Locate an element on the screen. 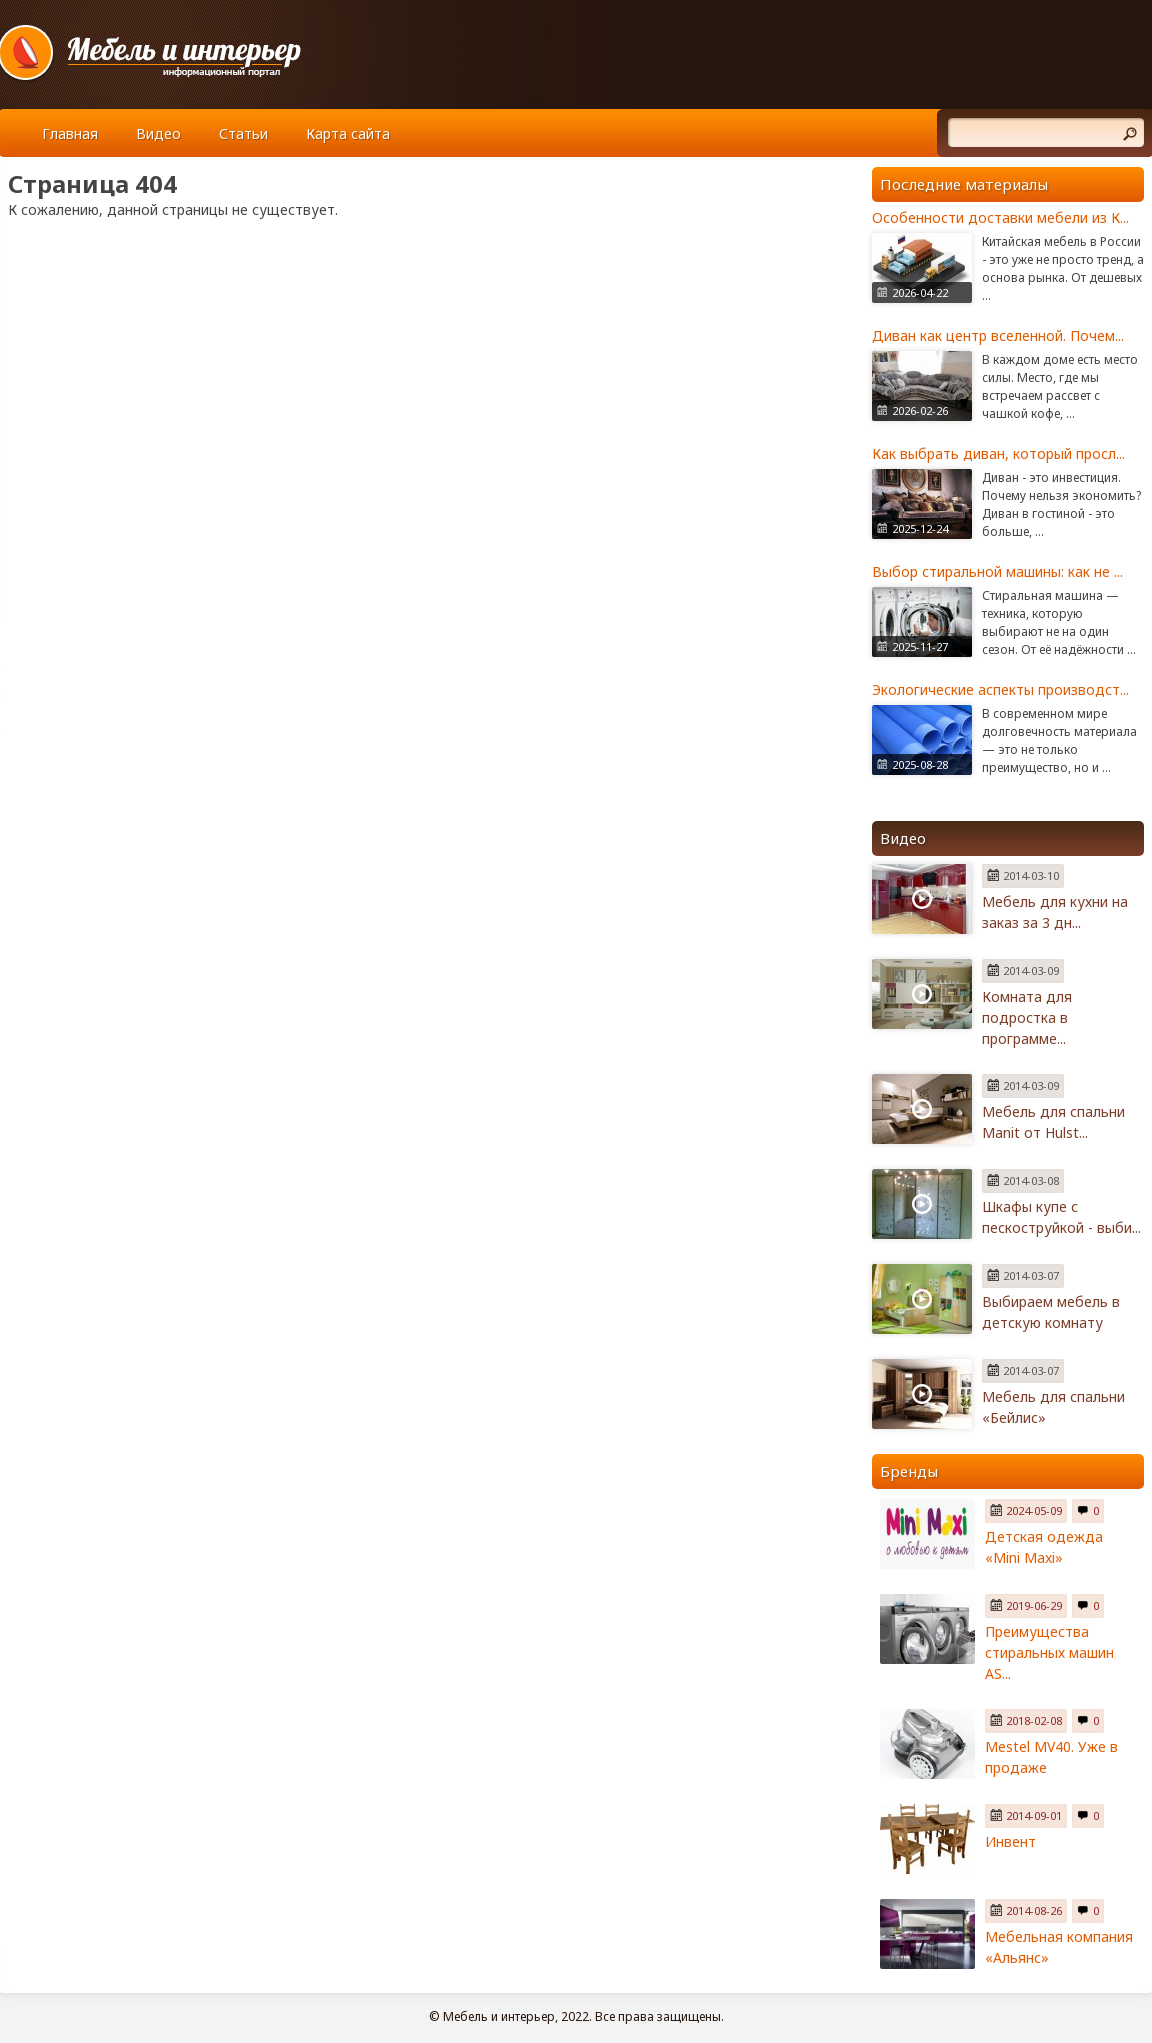 The height and width of the screenshot is (2043, 1152). Преимущества стиральных машин AS... is located at coordinates (1049, 1652).